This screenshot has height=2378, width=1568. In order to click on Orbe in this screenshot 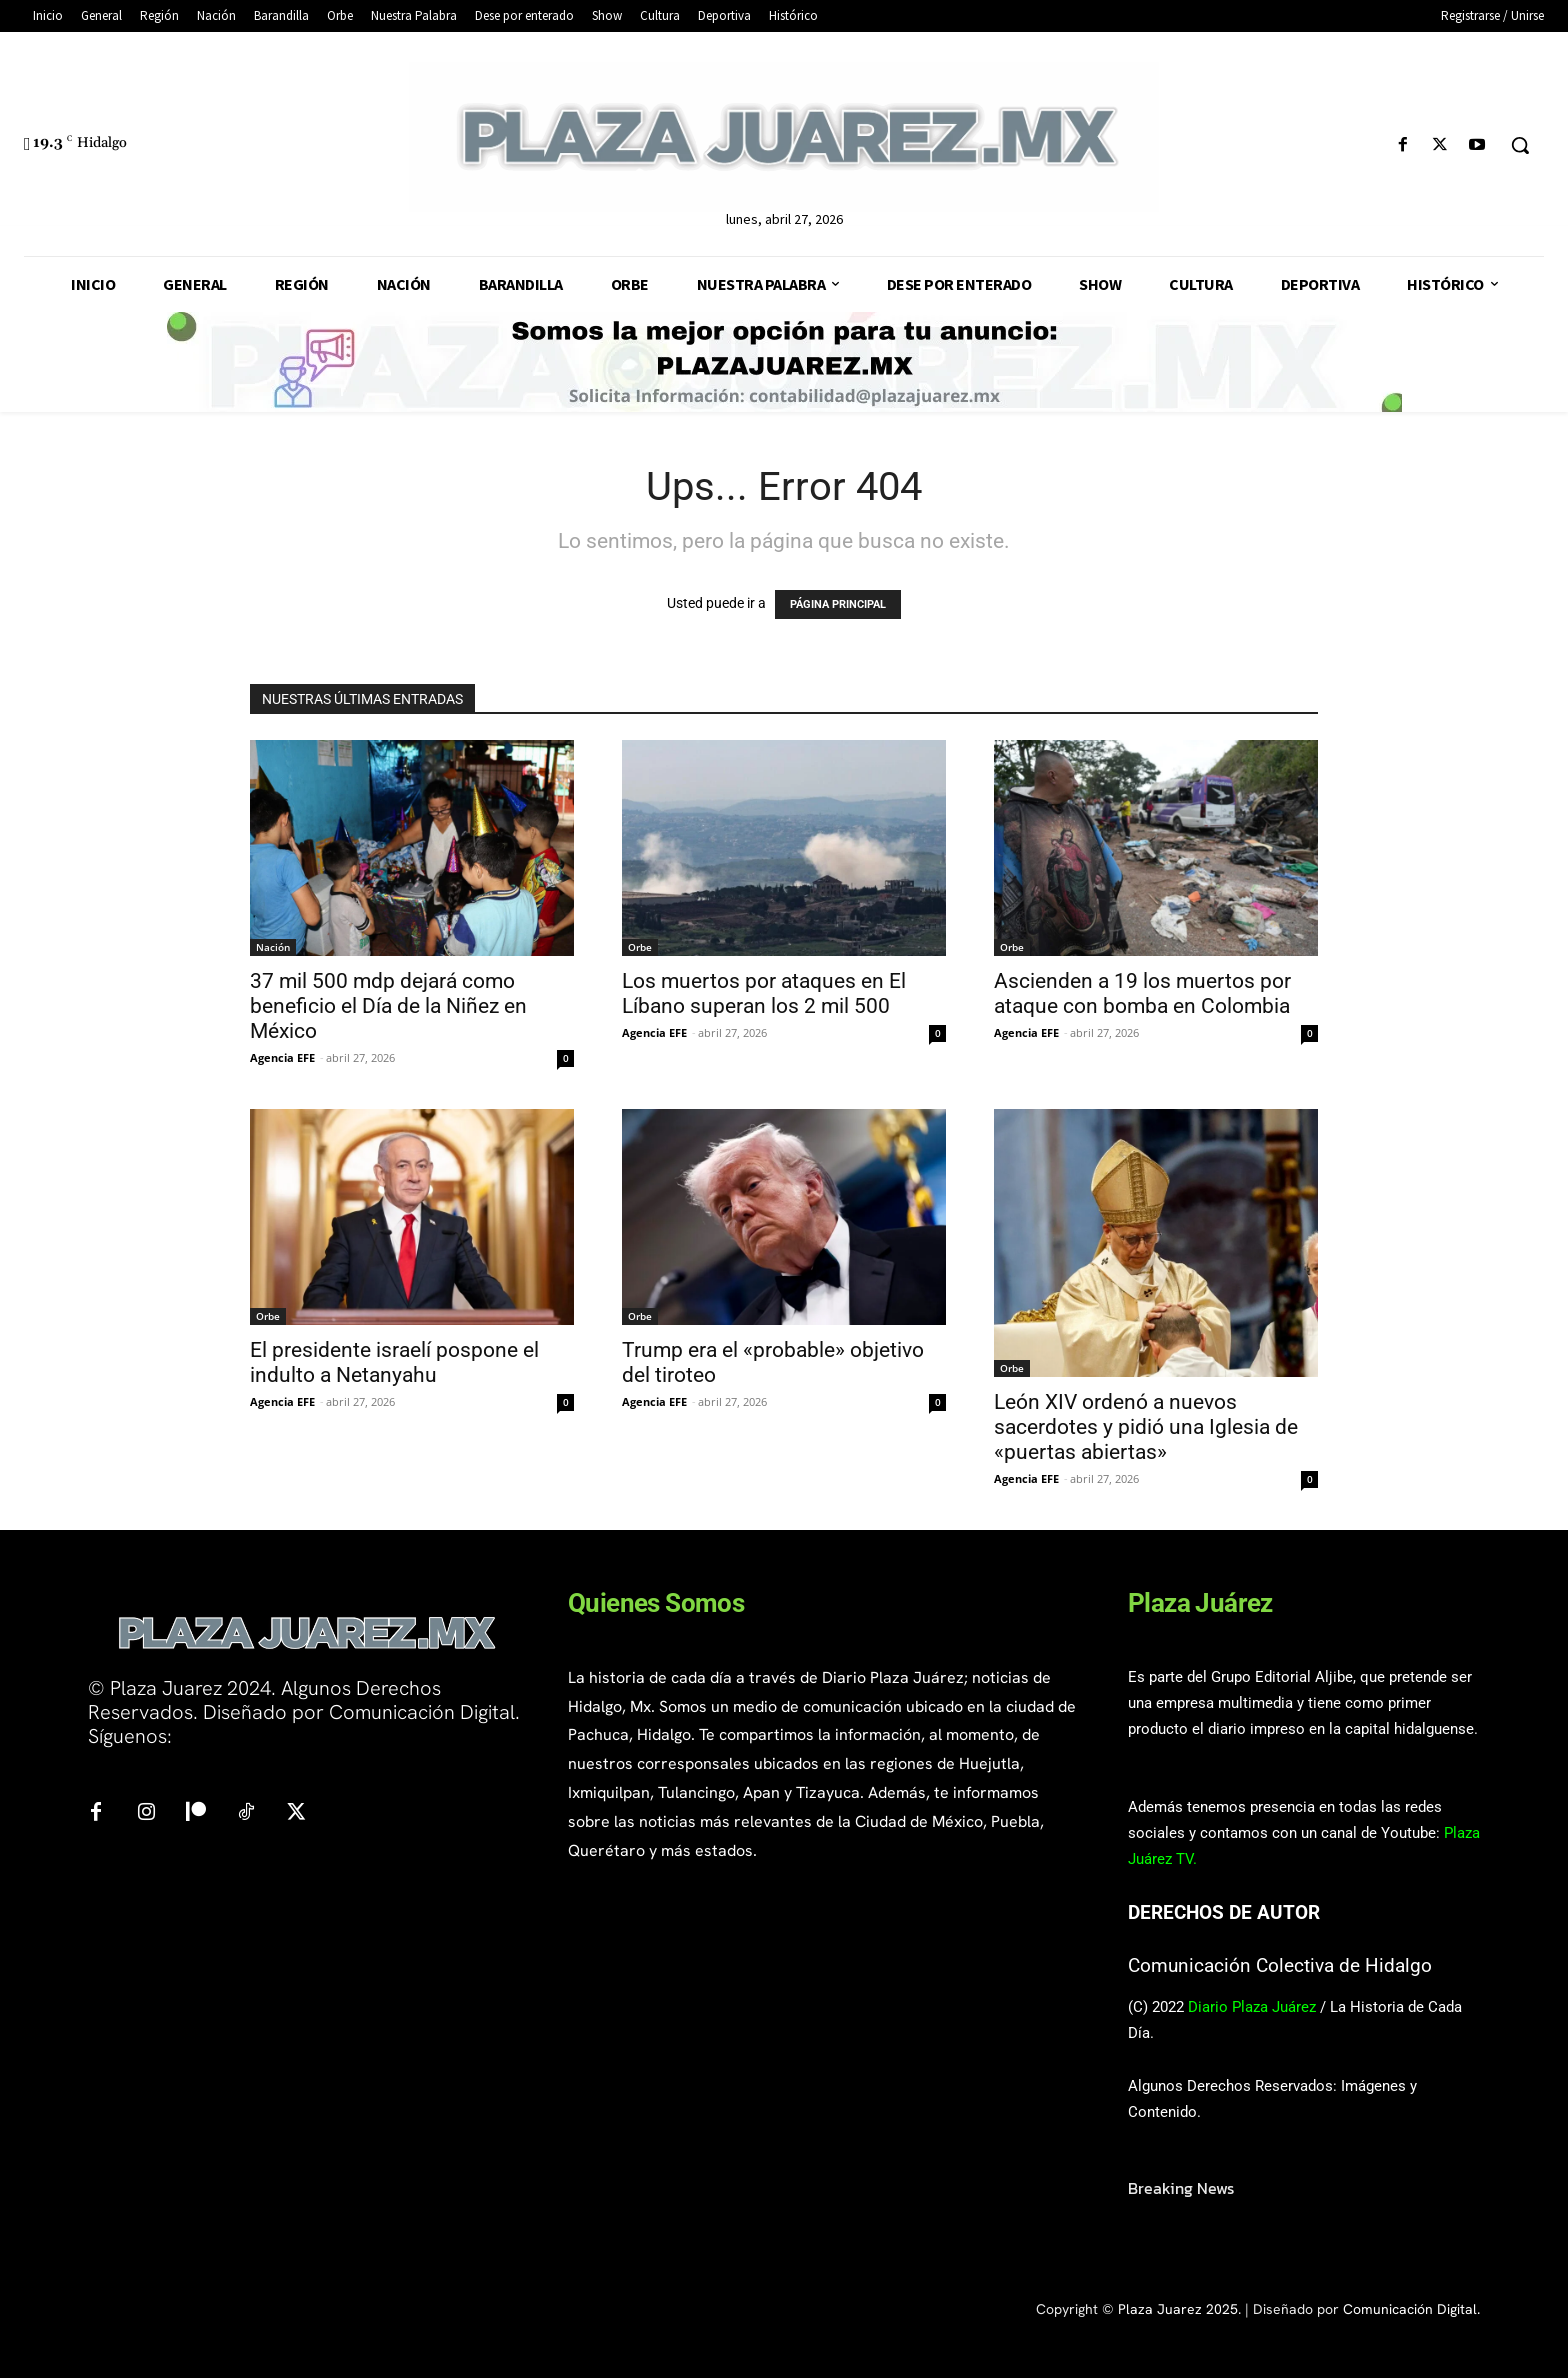, I will do `click(640, 947)`.